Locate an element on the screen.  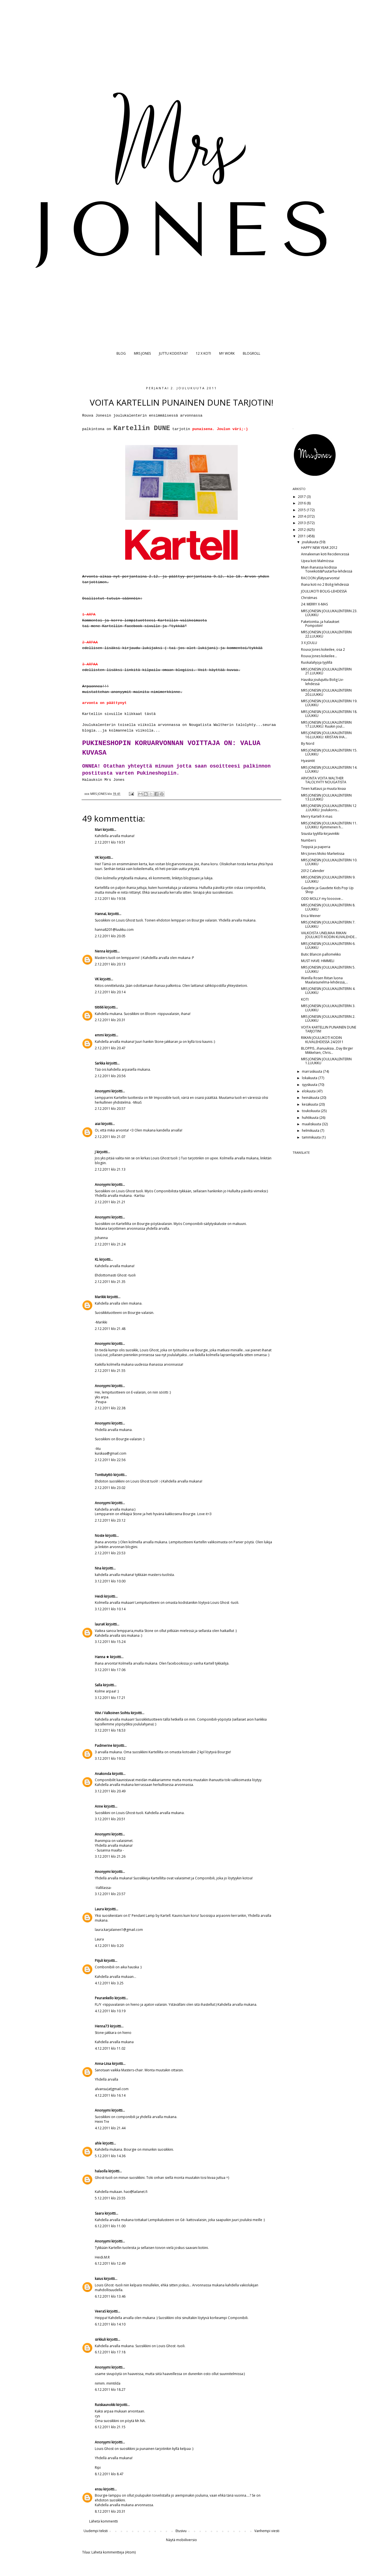
JUTTU KODISTASI? is located at coordinates (173, 353).